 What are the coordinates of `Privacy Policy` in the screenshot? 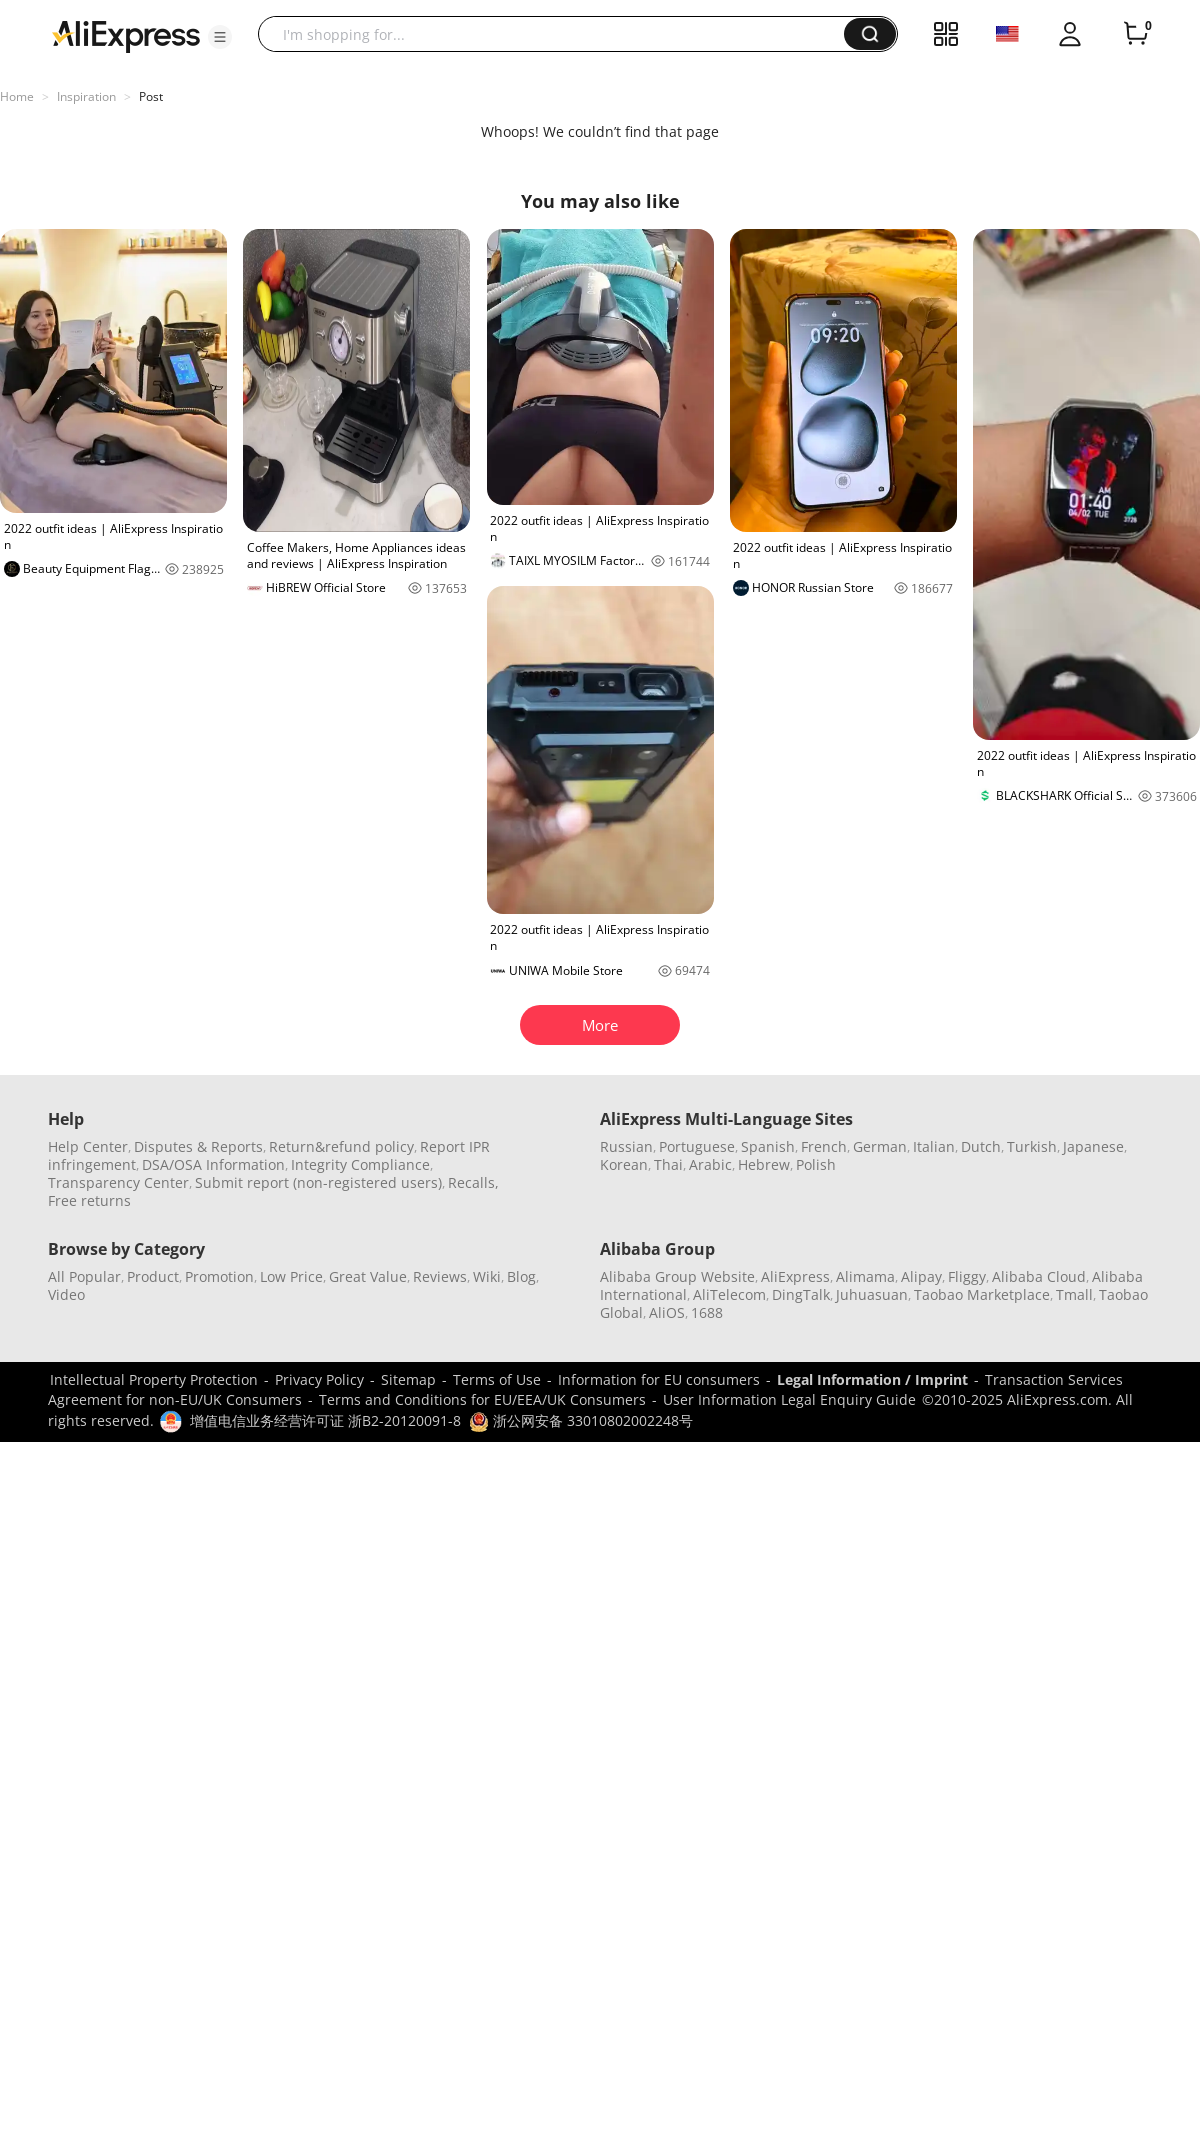 It's located at (319, 1379).